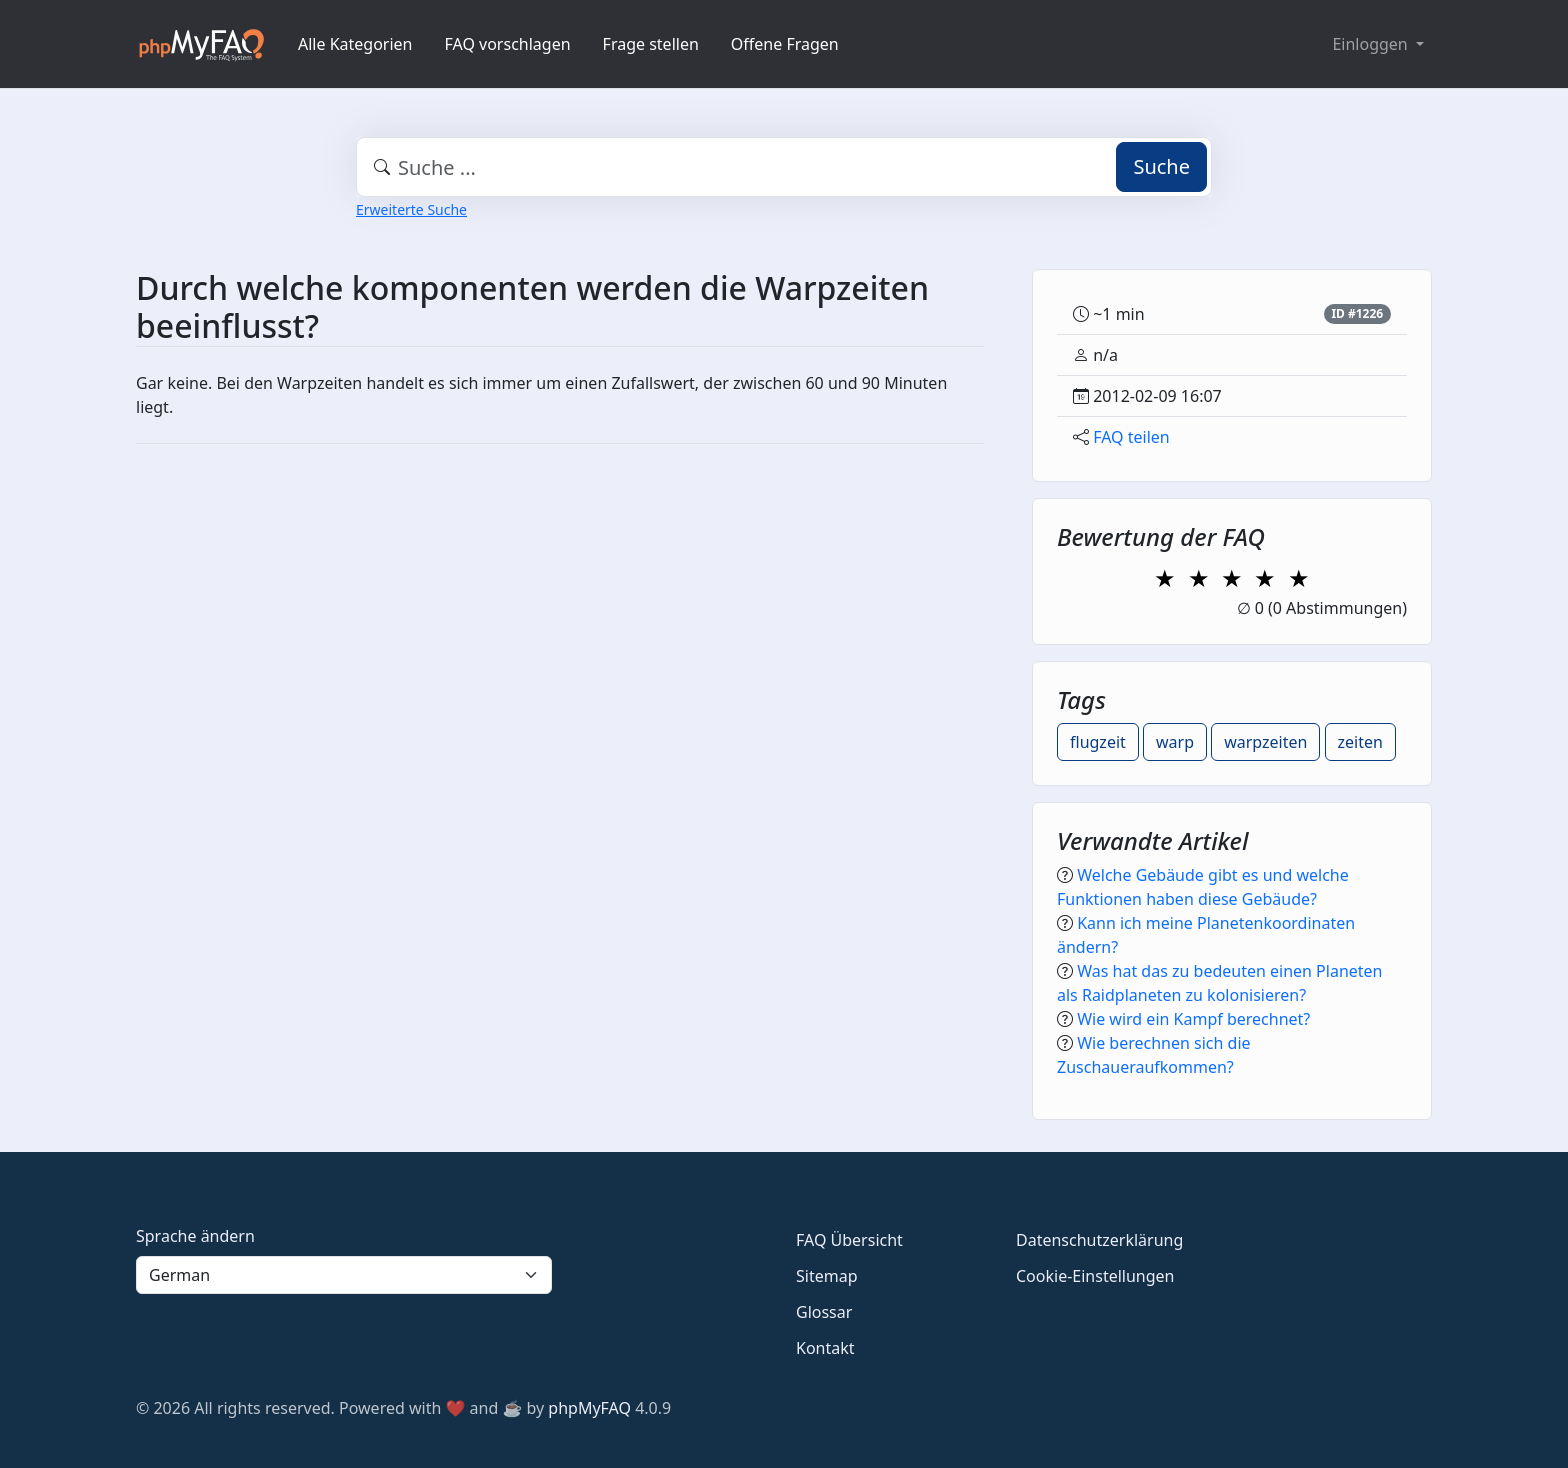 The image size is (1568, 1468). I want to click on Erweiterte Suche, so click(411, 209).